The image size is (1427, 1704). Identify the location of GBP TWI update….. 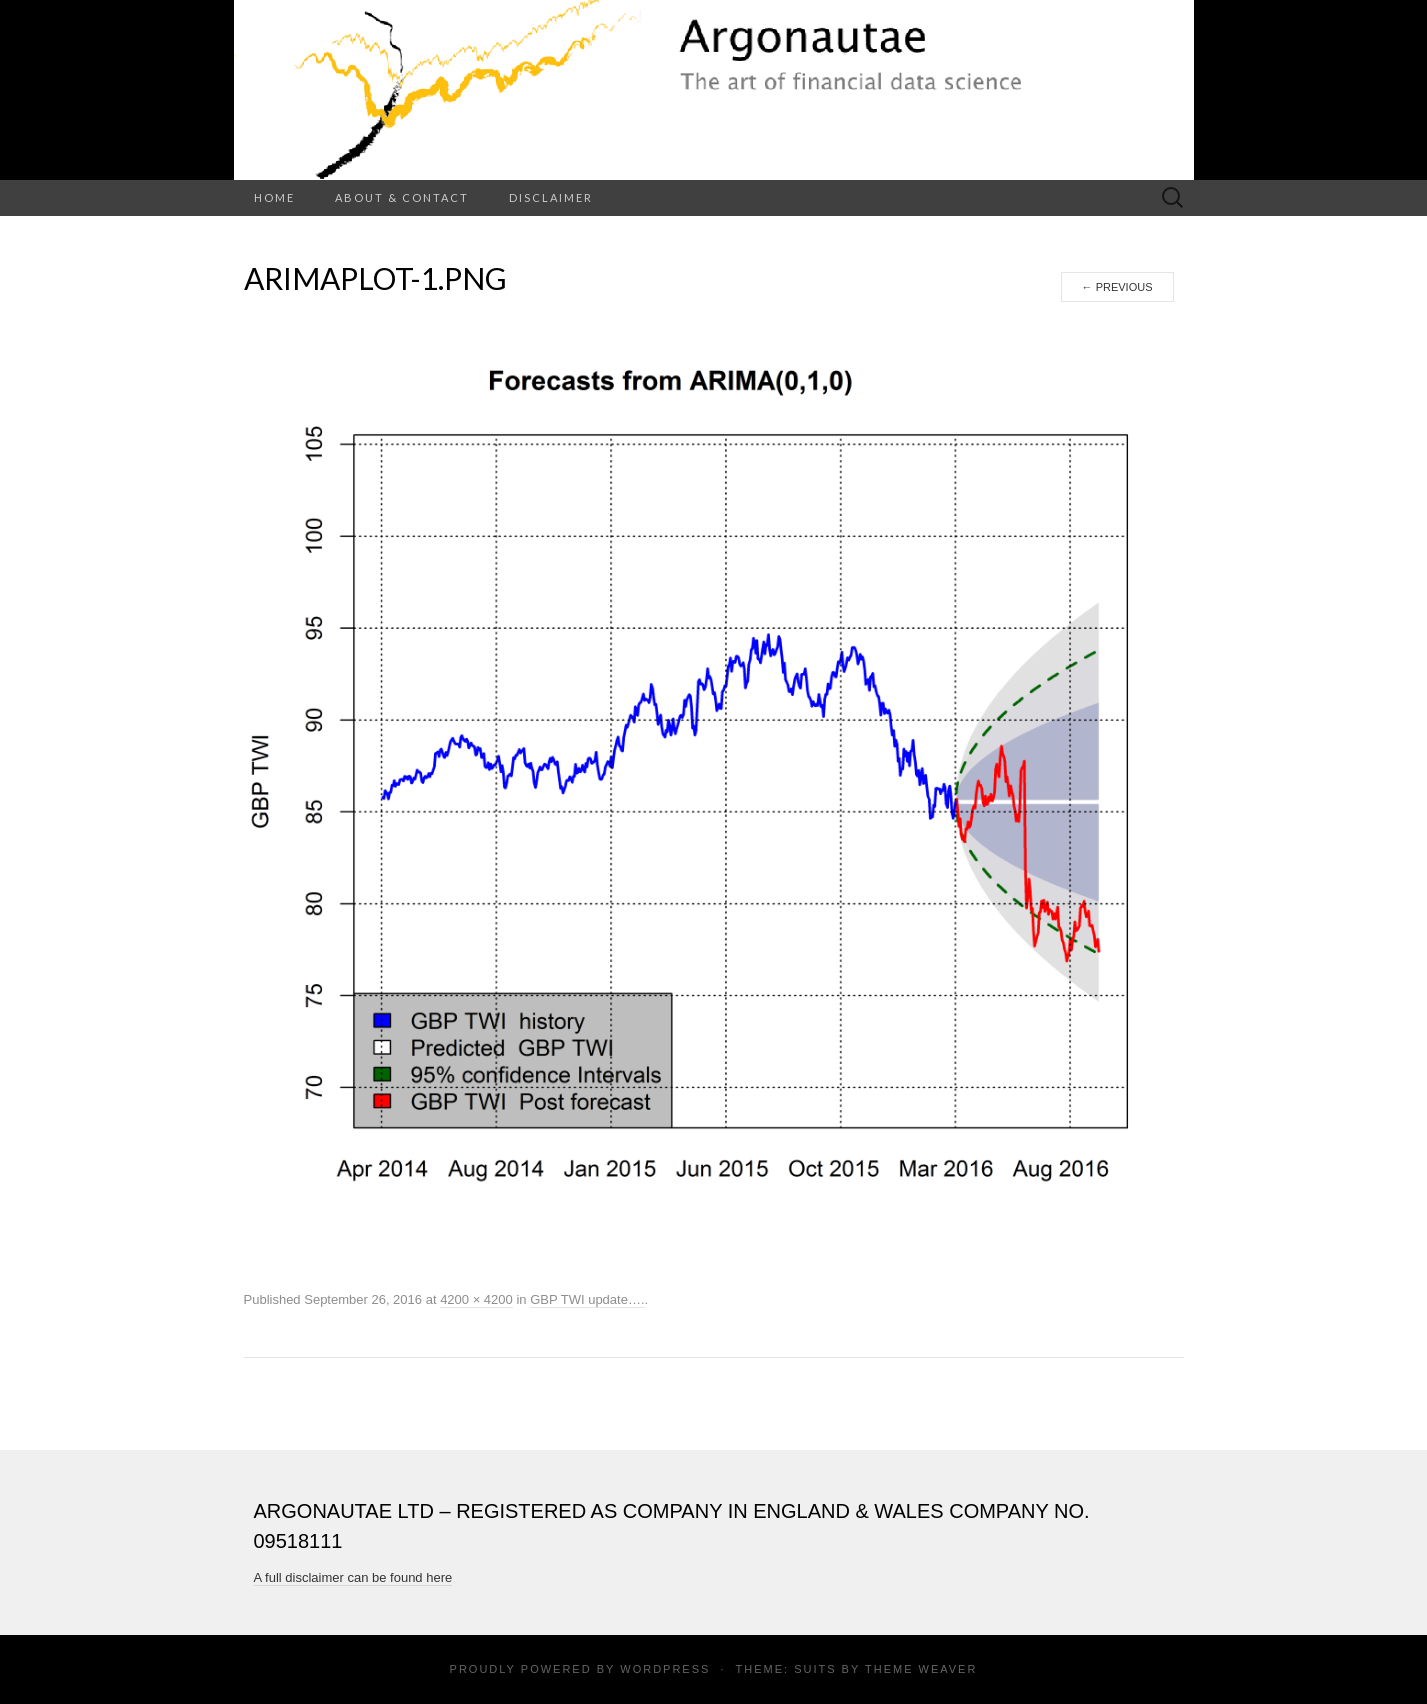
(587, 1299).